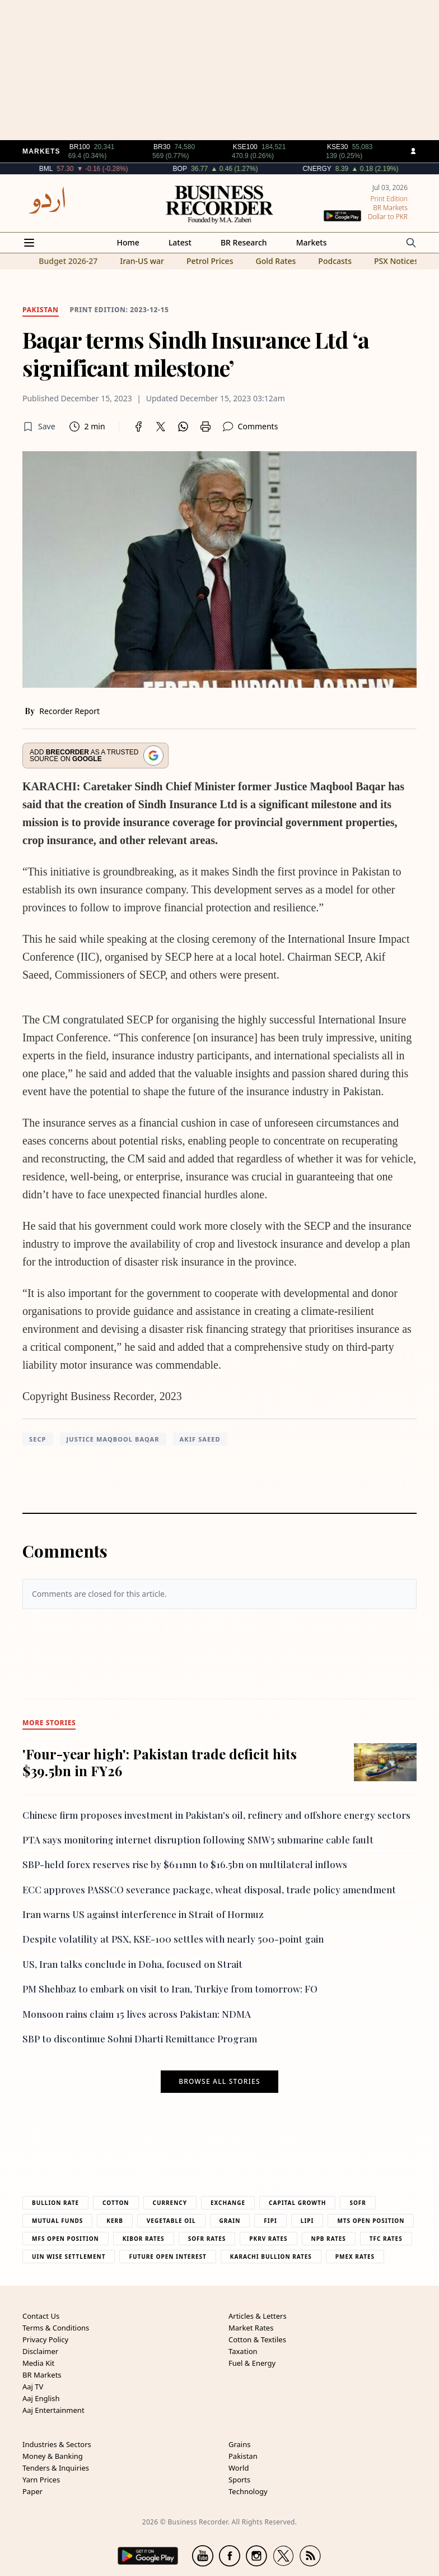  Describe the element at coordinates (257, 2316) in the screenshot. I see `Articles & Letters` at that location.